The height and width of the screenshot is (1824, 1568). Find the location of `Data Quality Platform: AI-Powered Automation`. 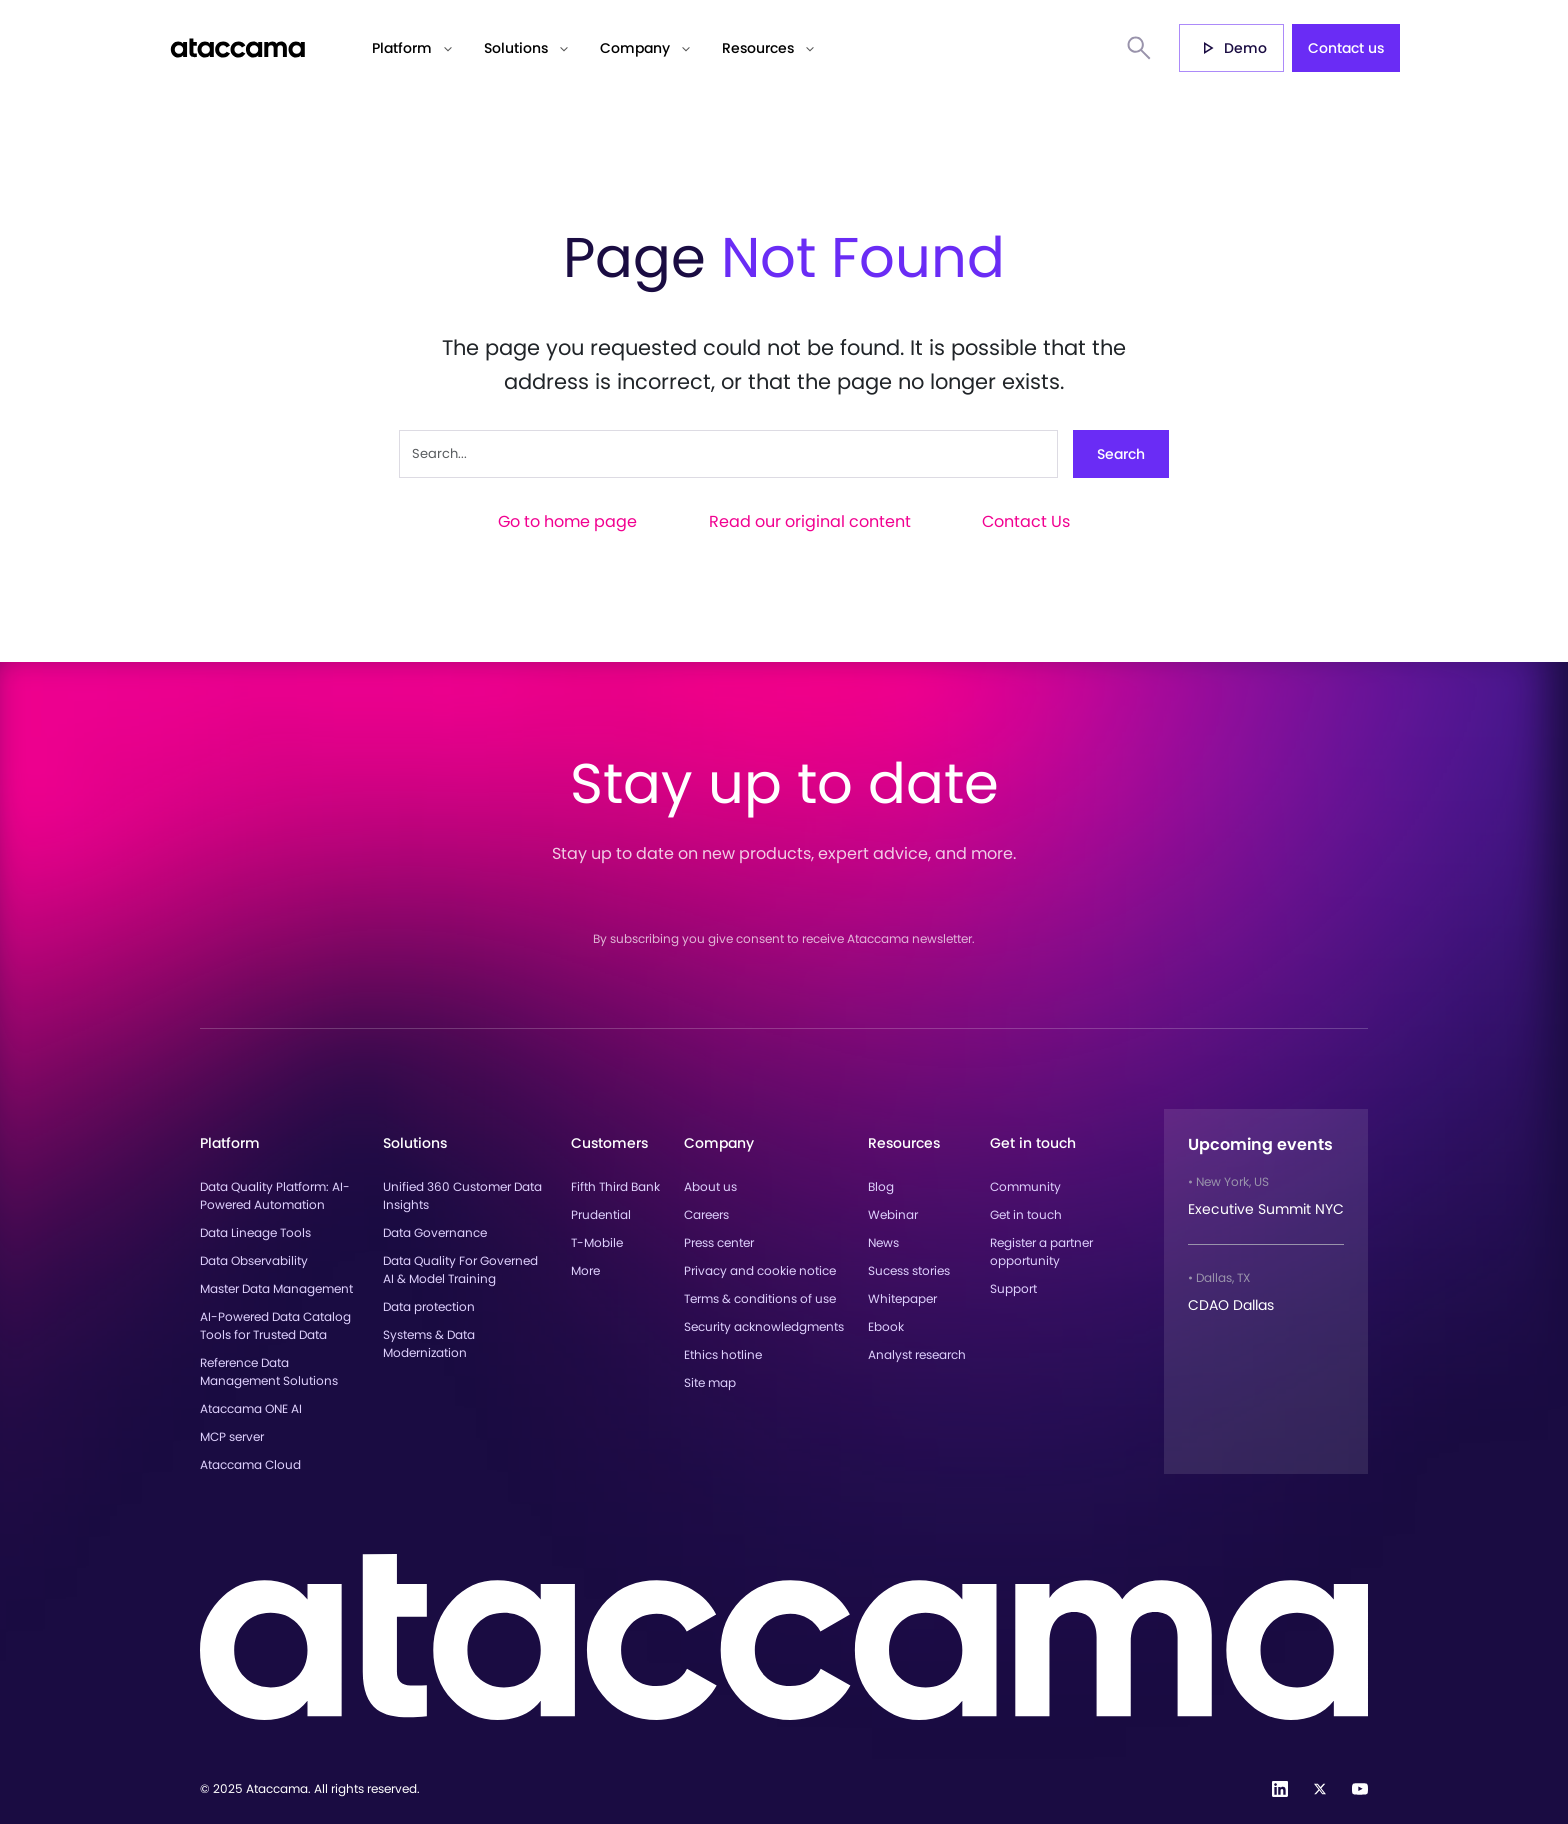

Data Quality Platform: AI-Powered Automation is located at coordinates (275, 1195).